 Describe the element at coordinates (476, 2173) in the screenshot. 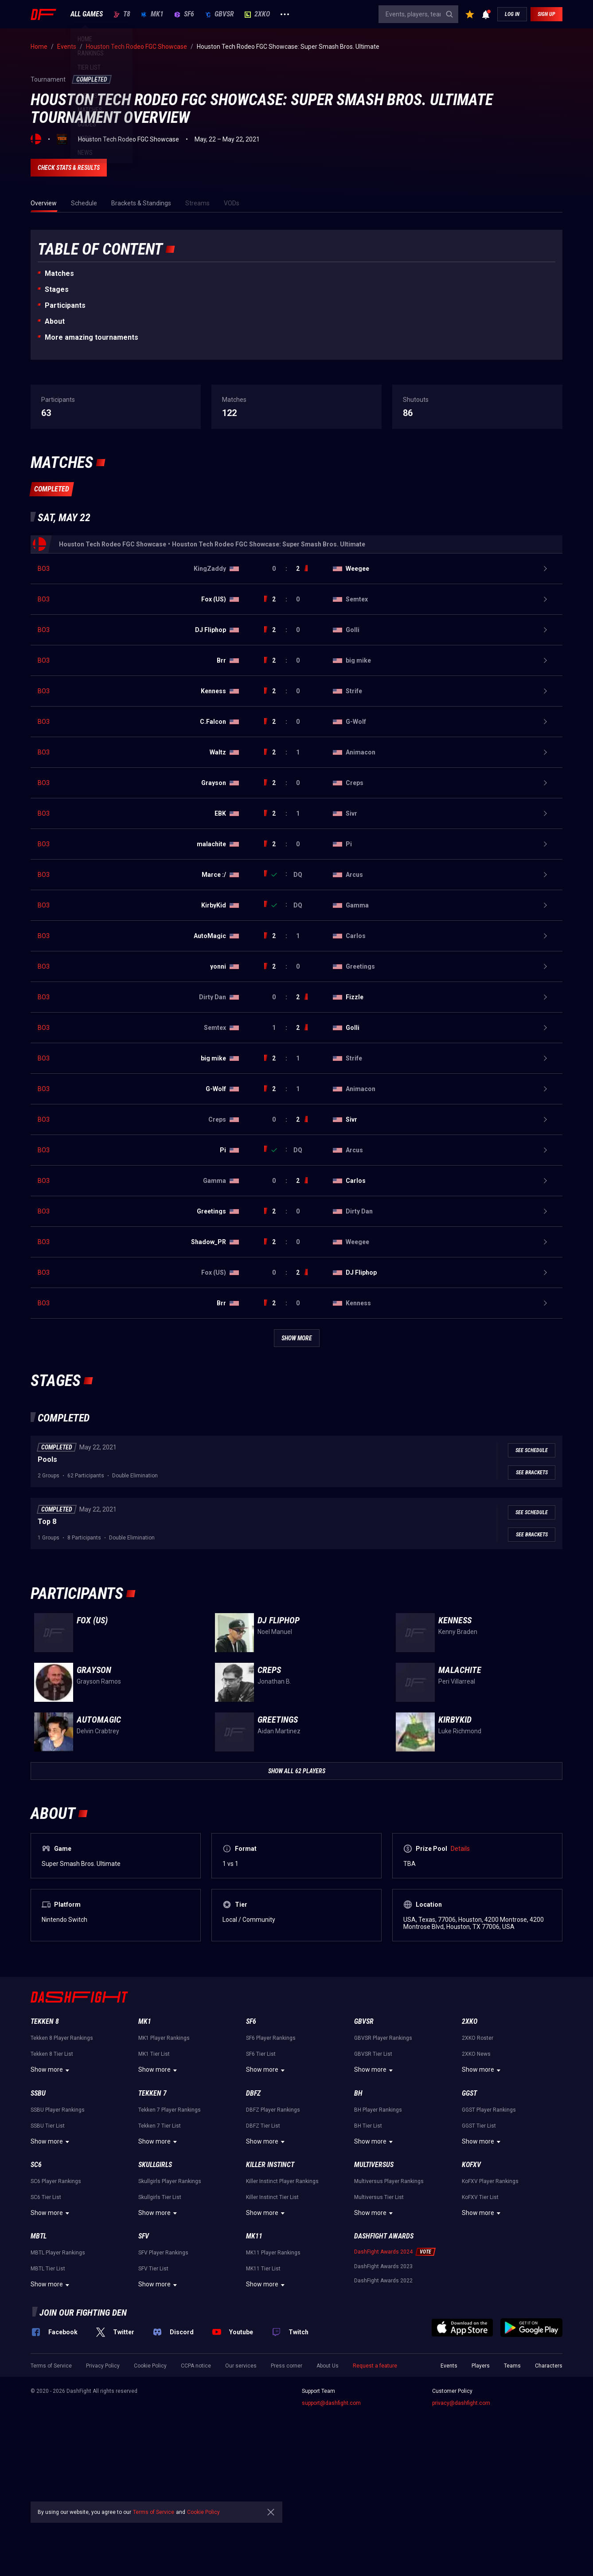

I see `2XKO News` at that location.